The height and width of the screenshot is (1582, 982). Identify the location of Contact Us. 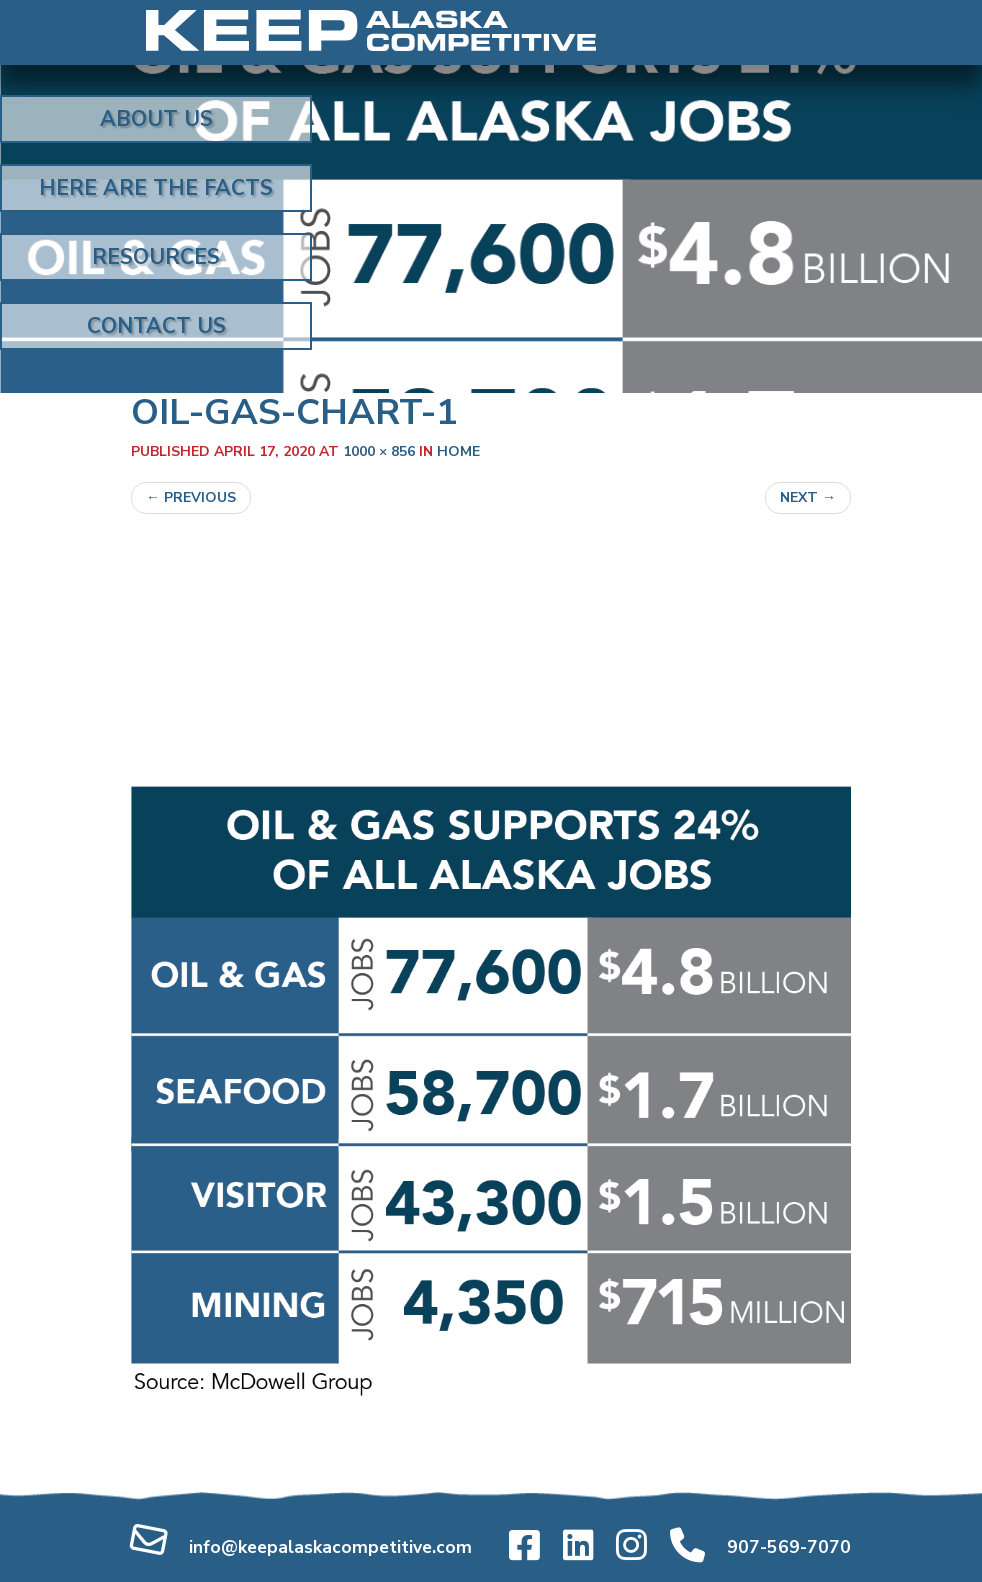
(156, 326).